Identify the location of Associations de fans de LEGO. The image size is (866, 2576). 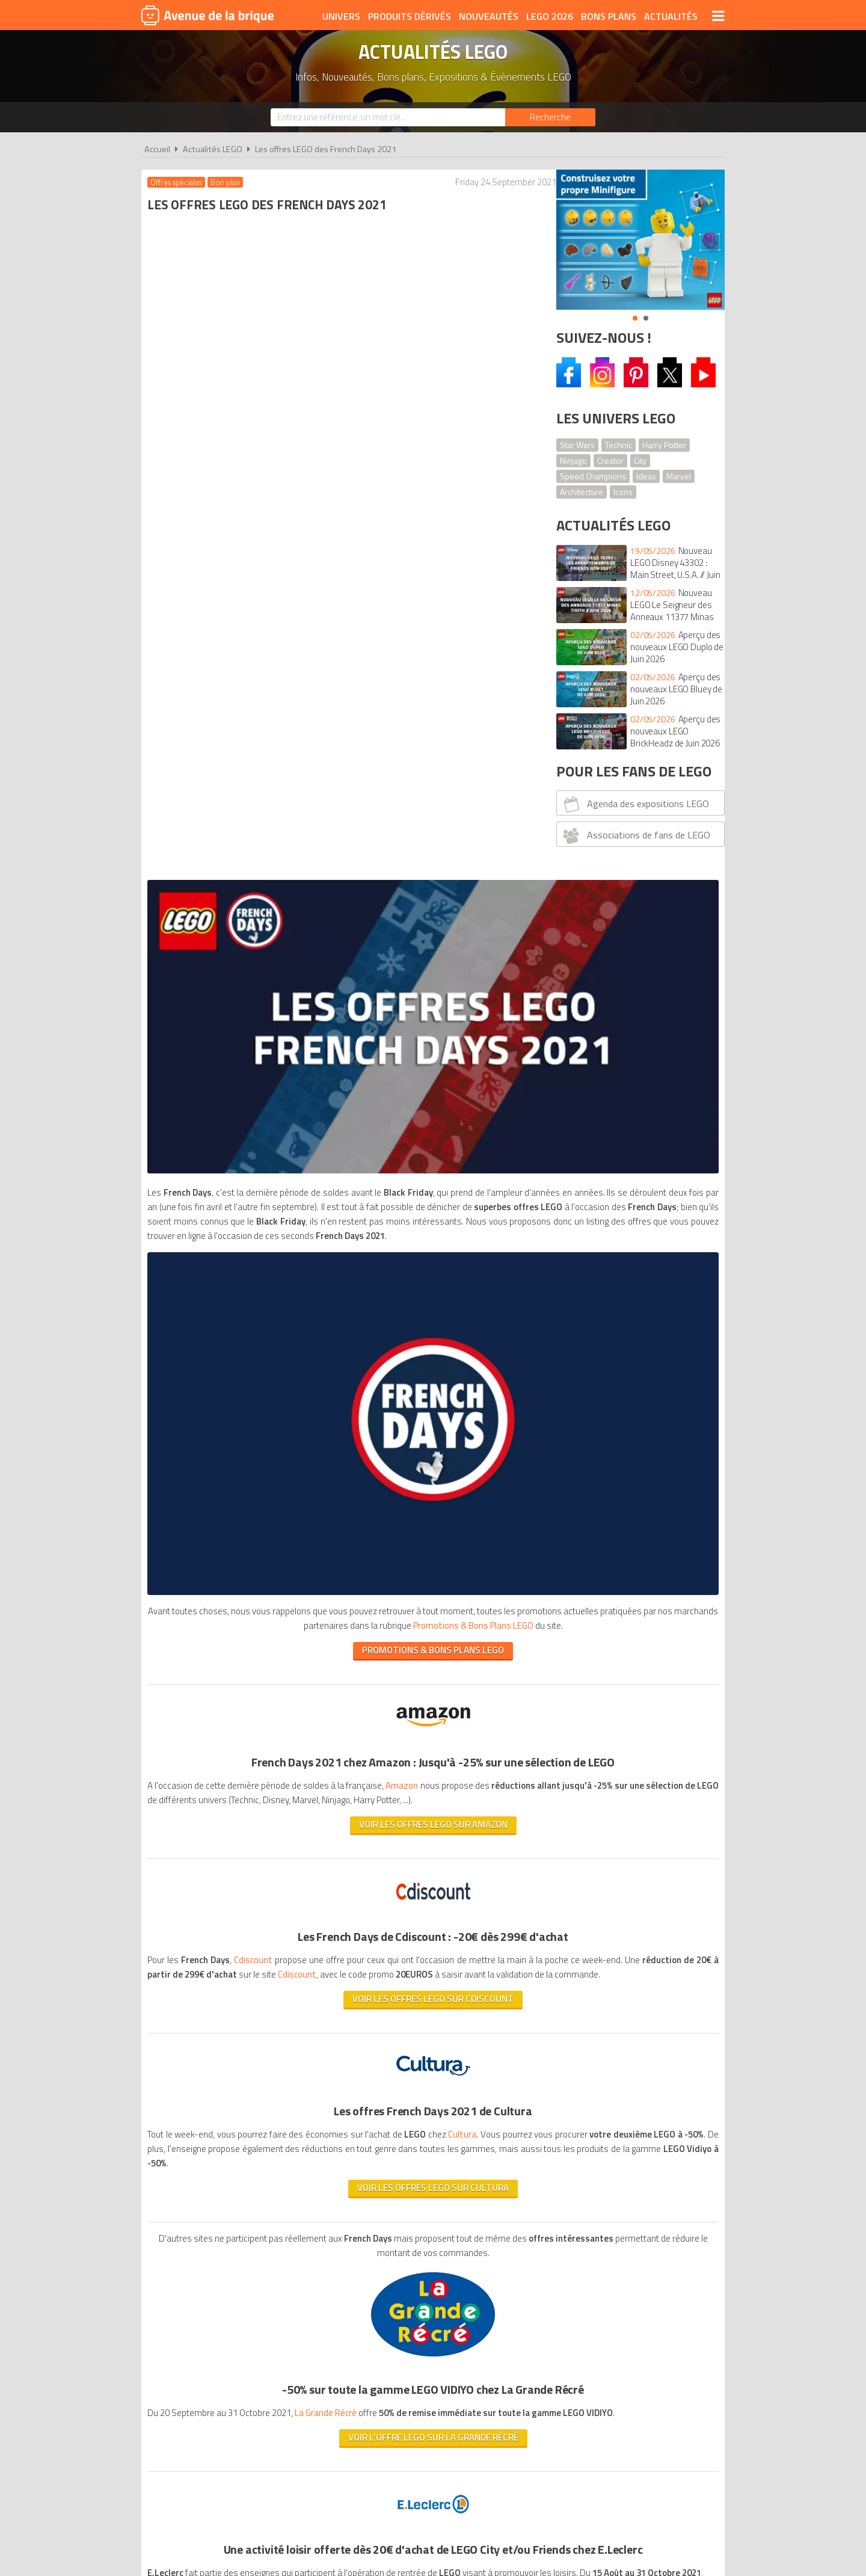
(635, 835).